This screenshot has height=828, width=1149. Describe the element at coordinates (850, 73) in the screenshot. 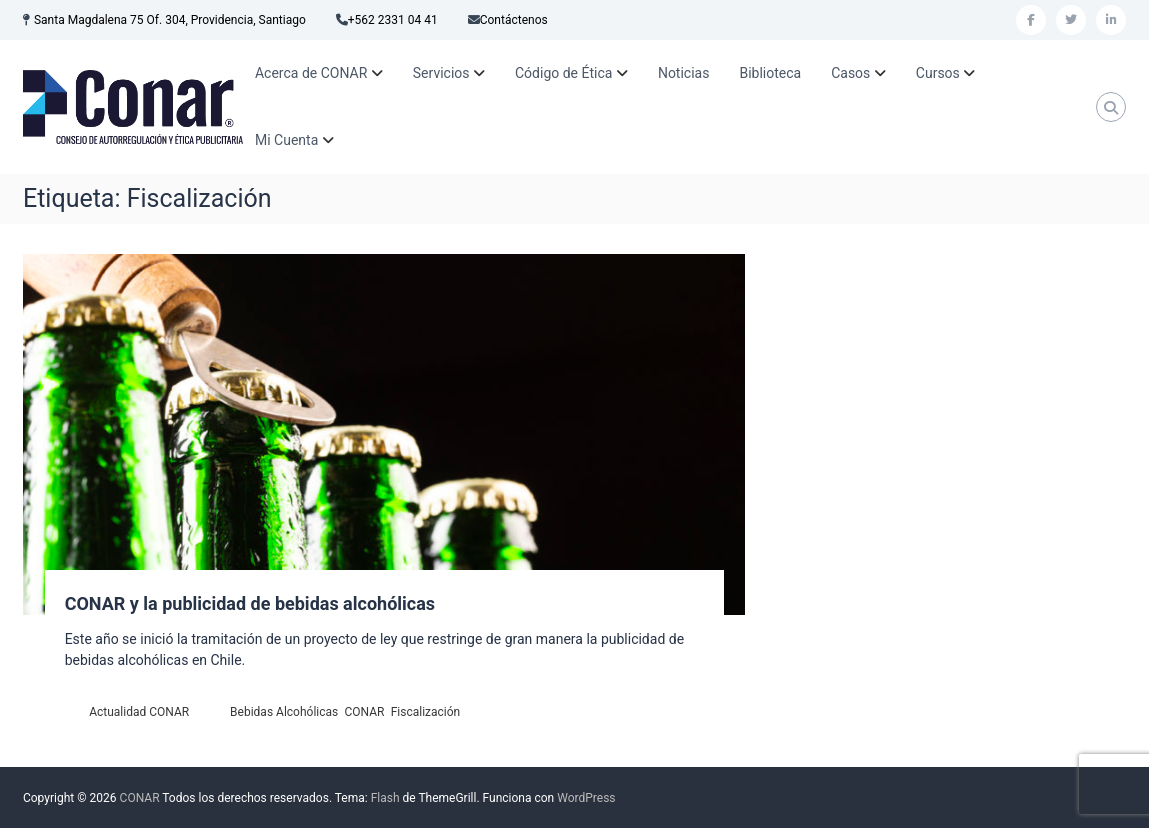

I see `Casos` at that location.